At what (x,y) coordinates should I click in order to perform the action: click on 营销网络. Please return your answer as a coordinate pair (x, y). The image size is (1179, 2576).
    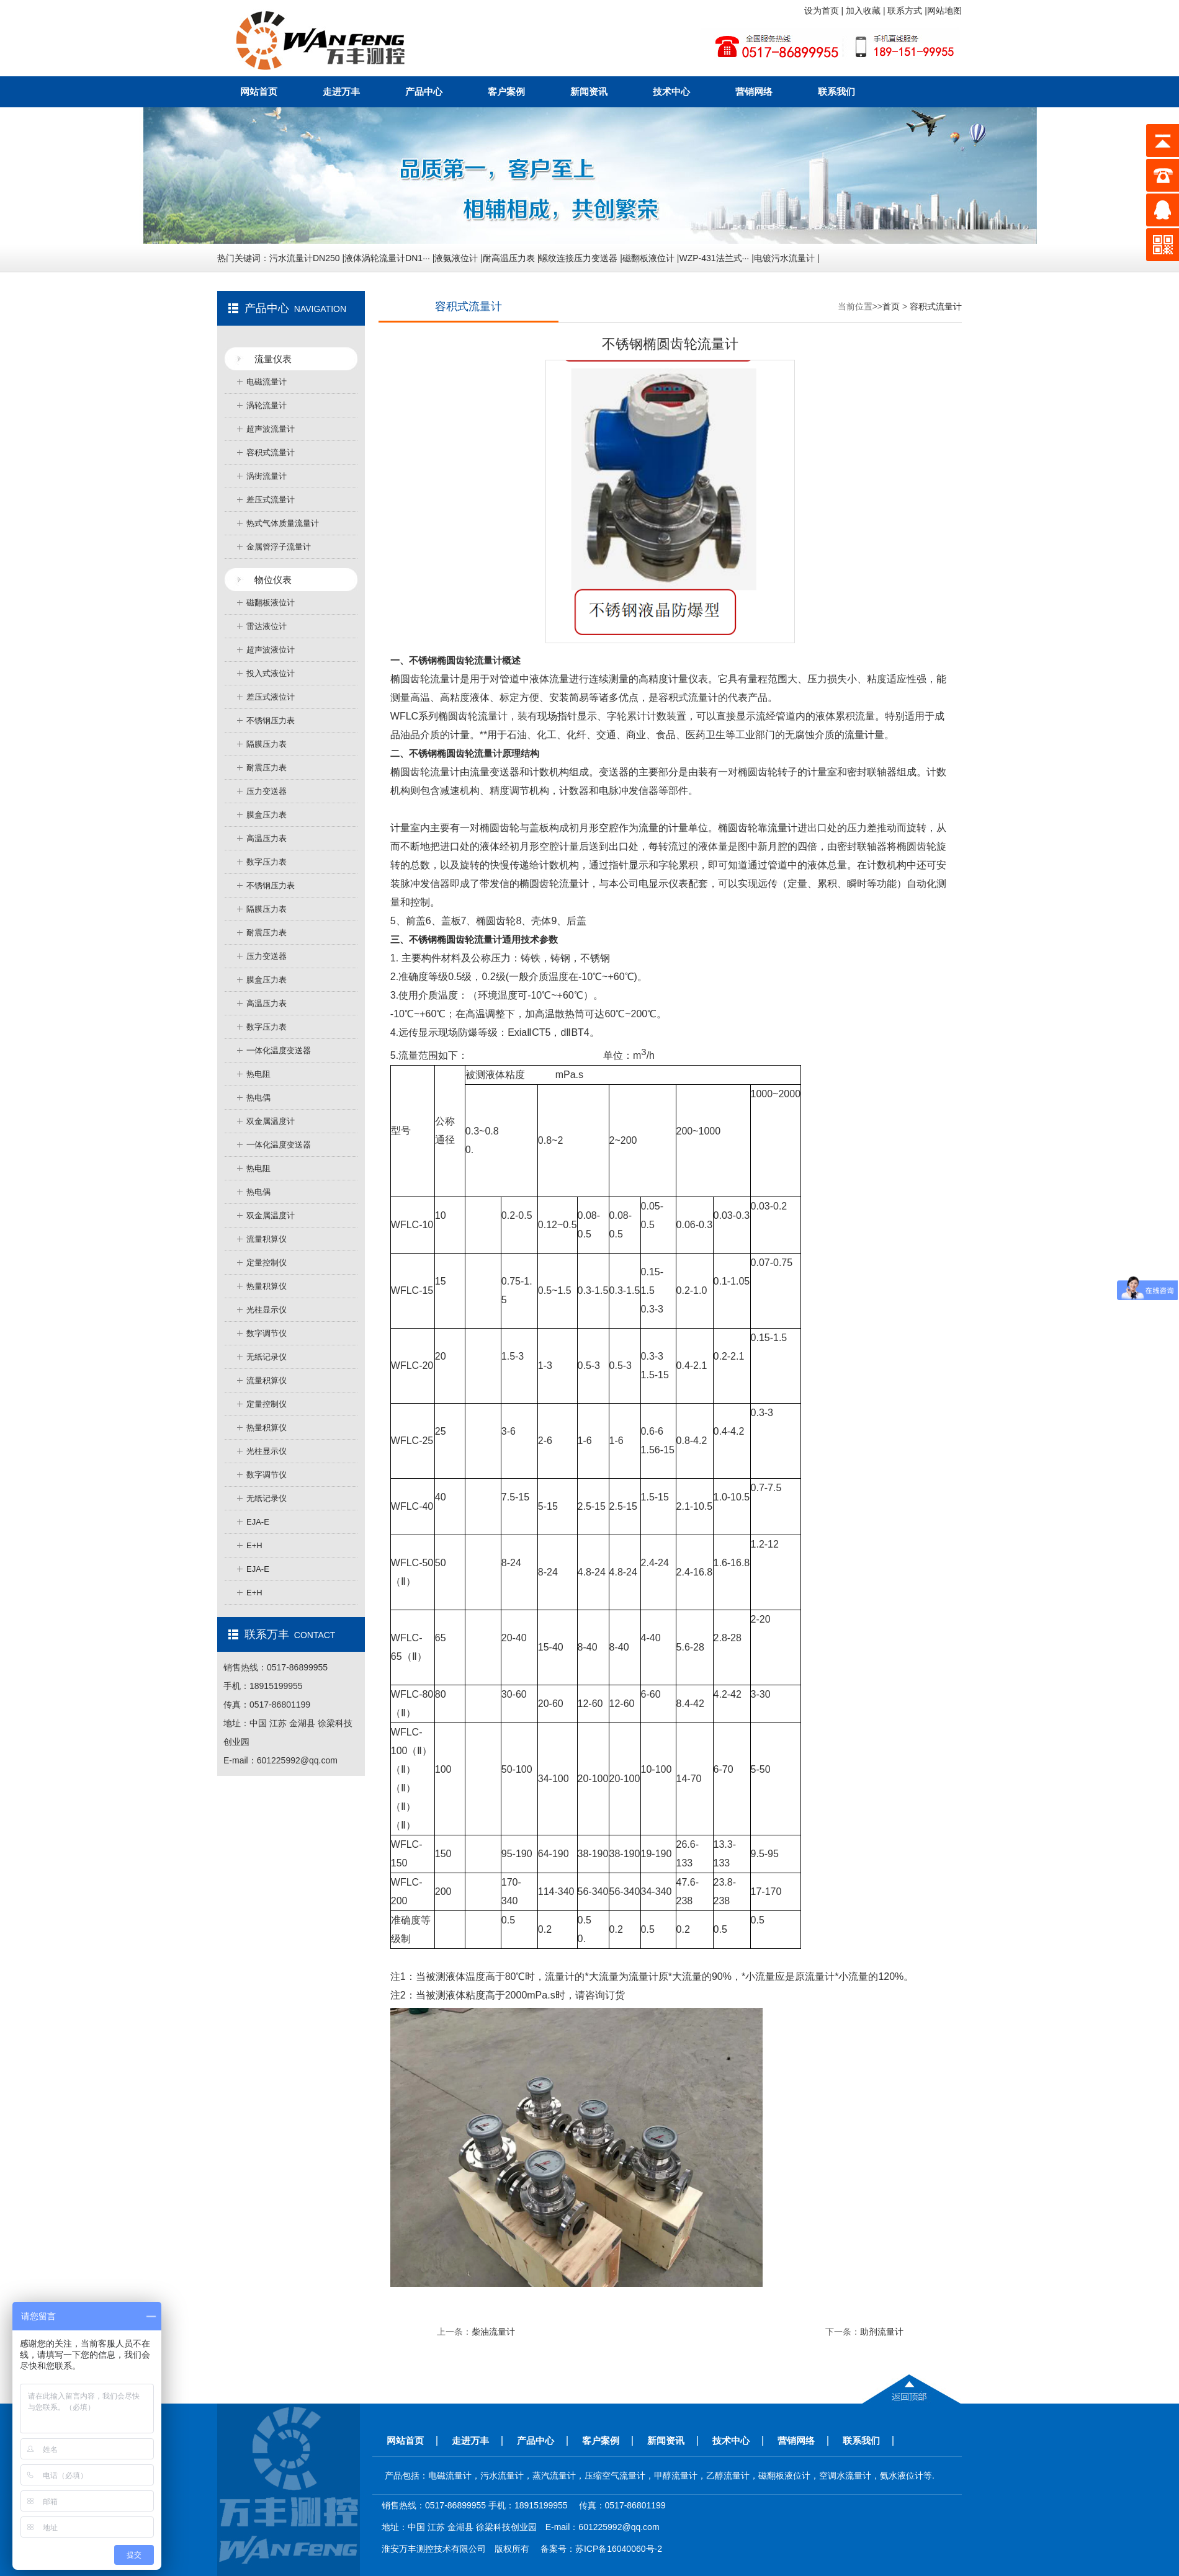
    Looking at the image, I should click on (754, 91).